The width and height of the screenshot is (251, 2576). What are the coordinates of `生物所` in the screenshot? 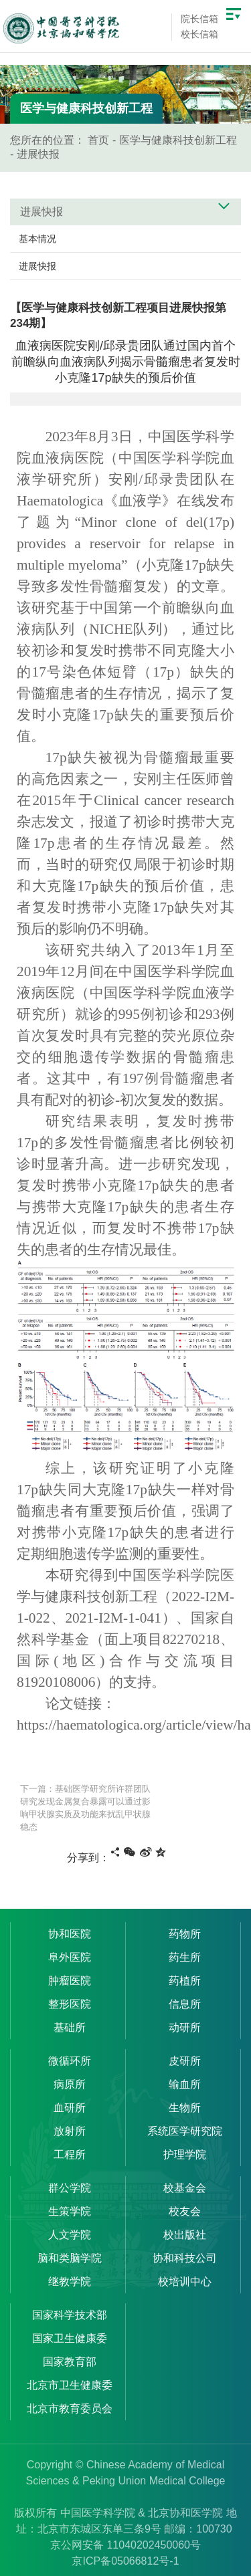 It's located at (185, 2107).